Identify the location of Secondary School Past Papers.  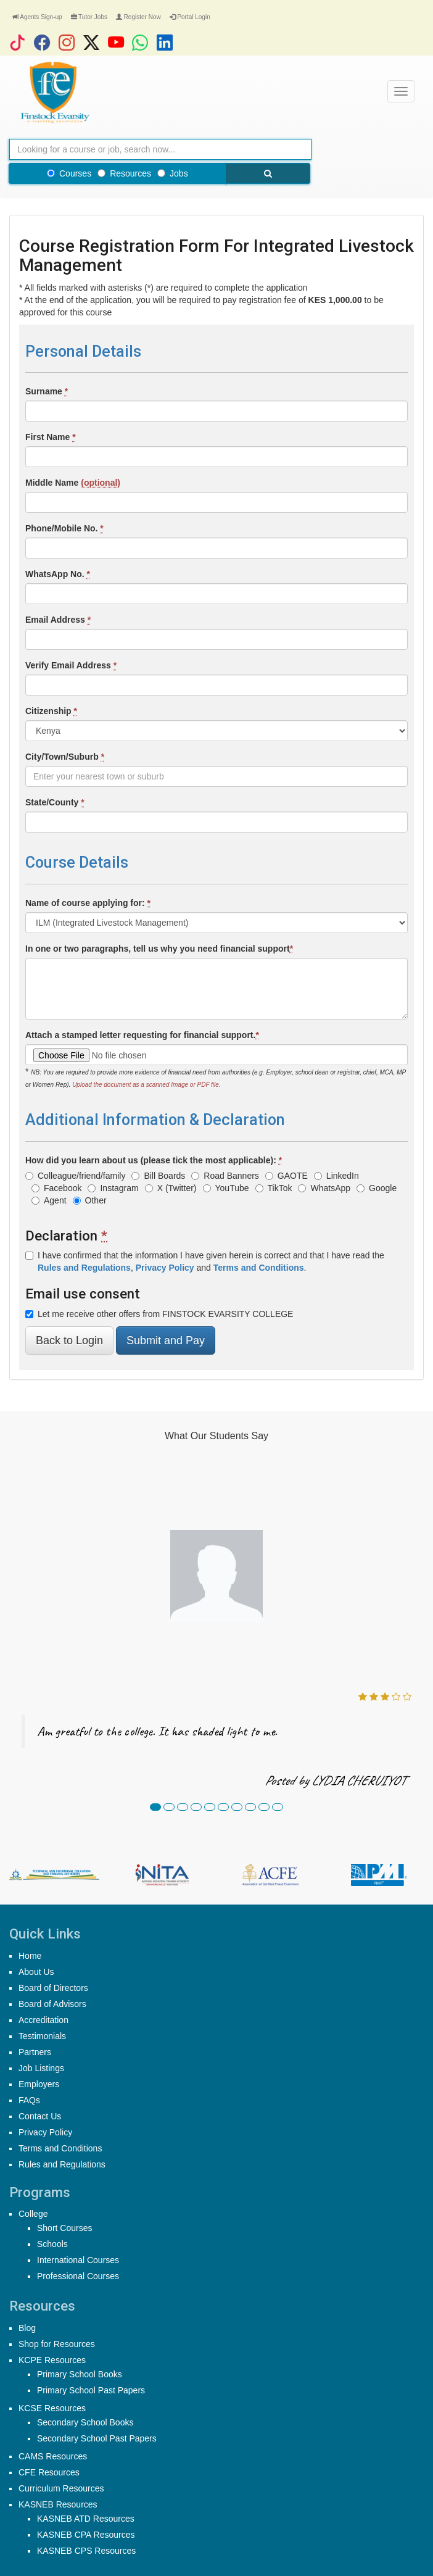
(97, 2438).